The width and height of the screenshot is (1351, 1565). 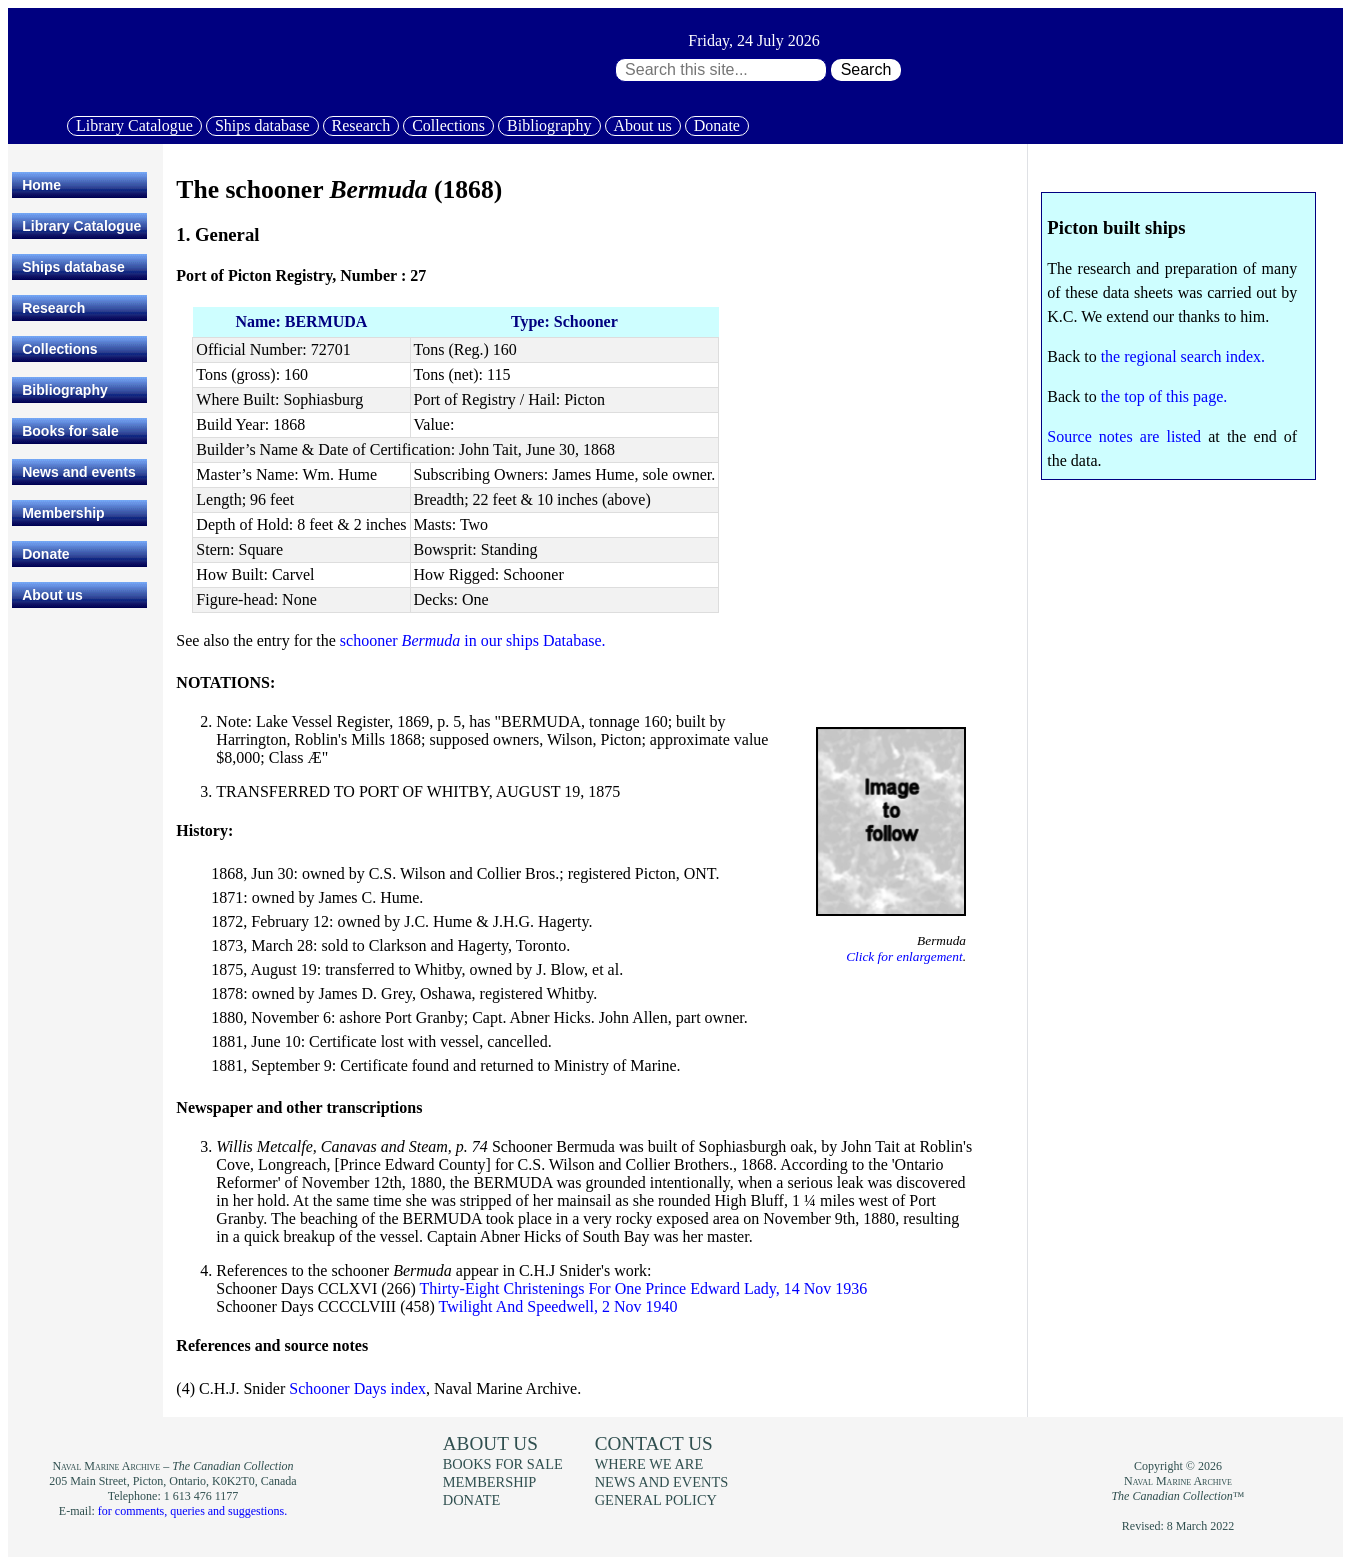 What do you see at coordinates (134, 125) in the screenshot?
I see `Library Catalogue` at bounding box center [134, 125].